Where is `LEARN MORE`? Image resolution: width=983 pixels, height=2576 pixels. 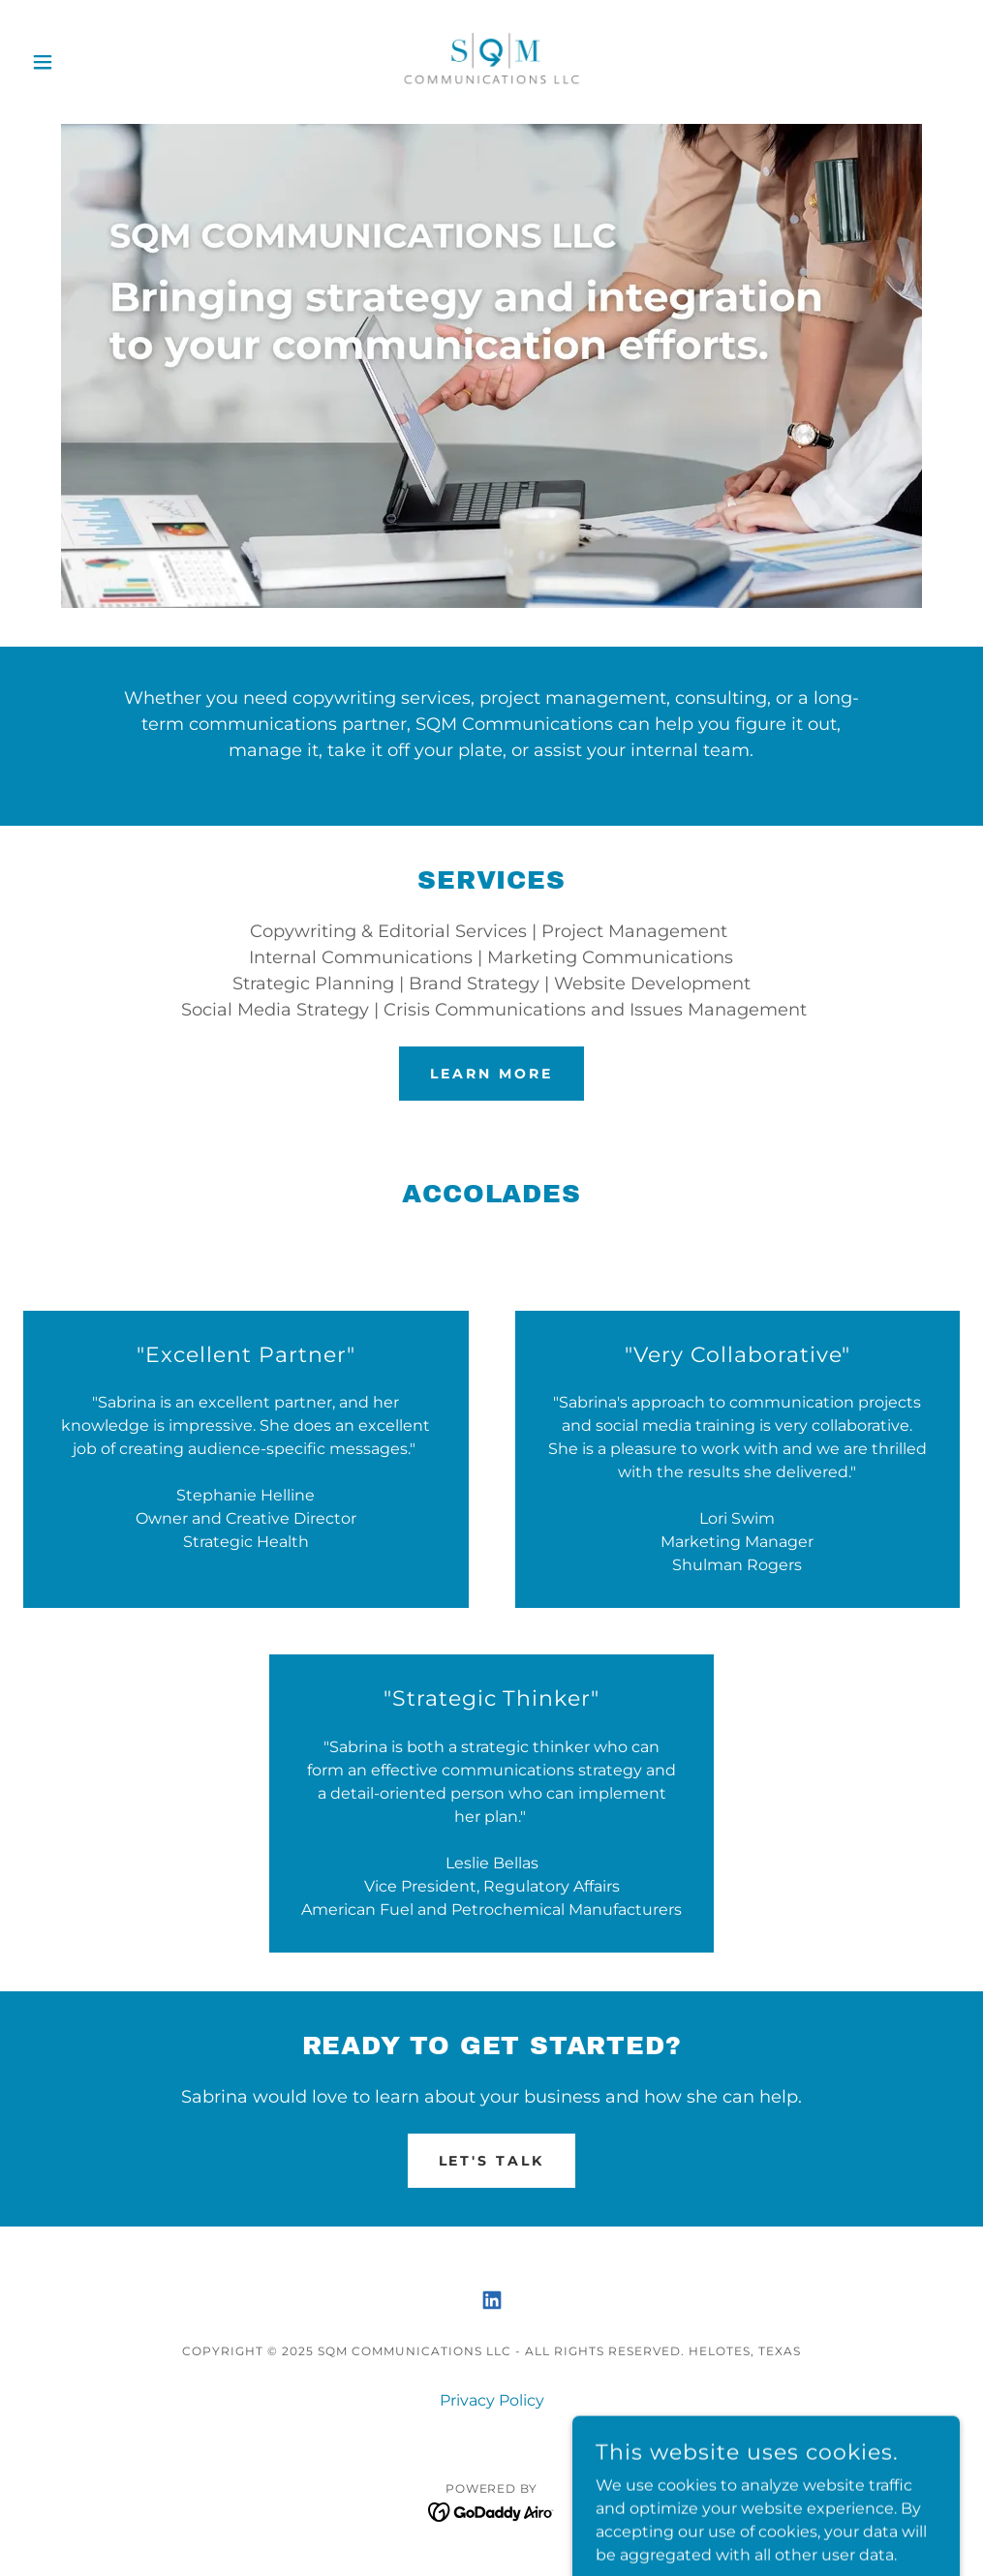
LEARN MORE is located at coordinates (491, 1073).